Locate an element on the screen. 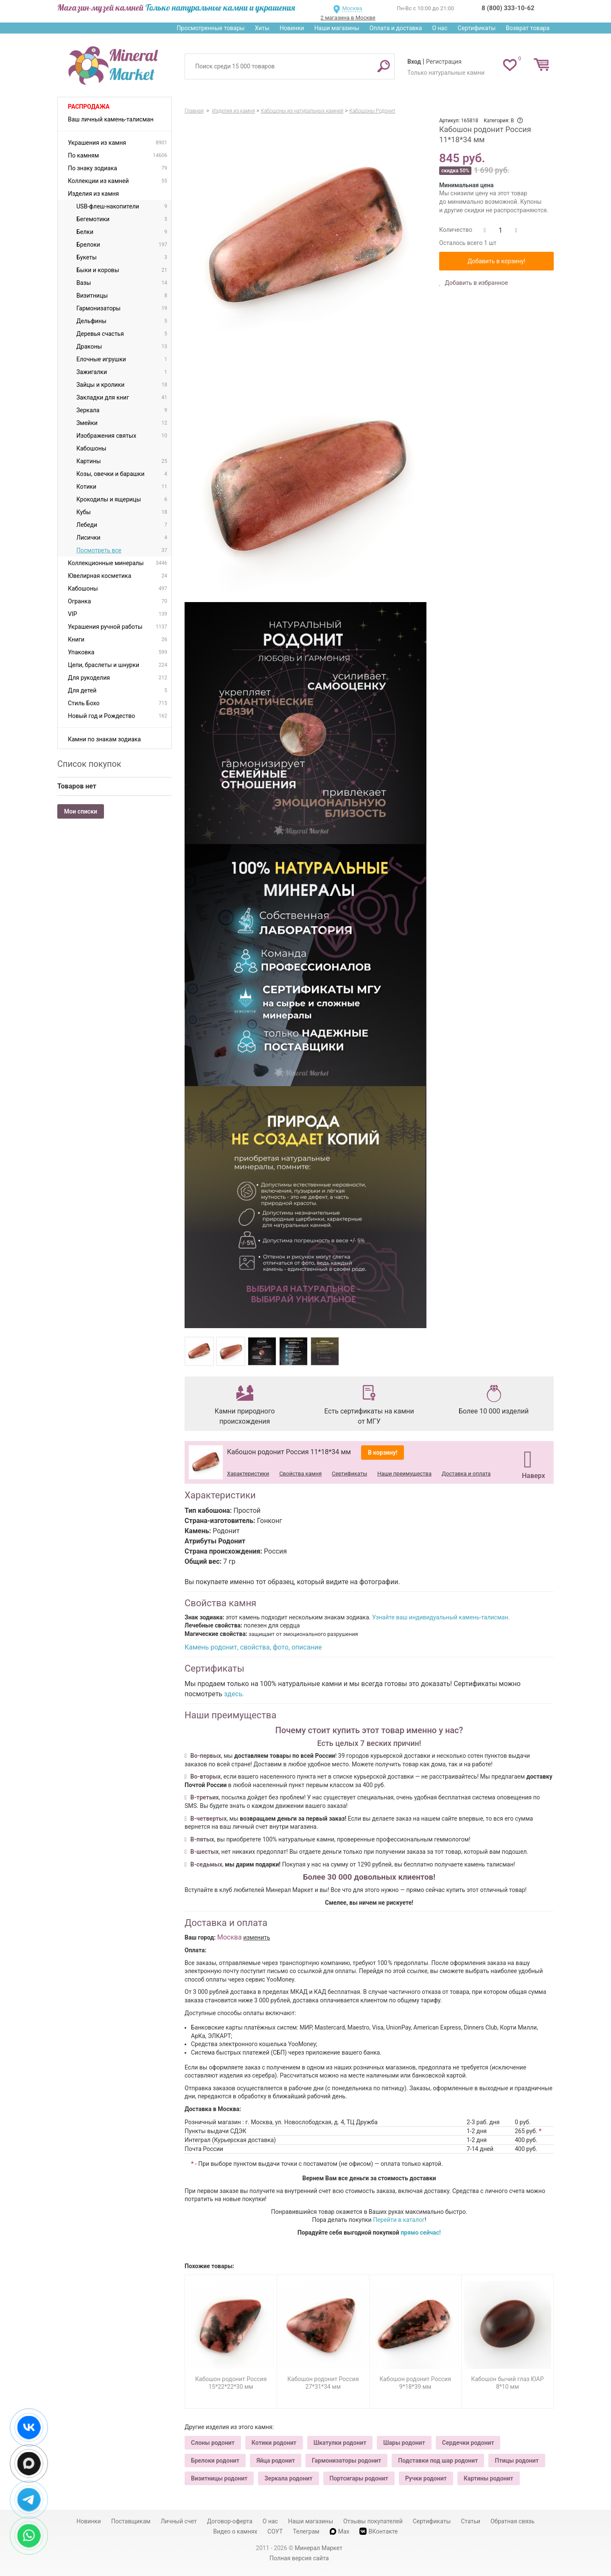  Новинки is located at coordinates (292, 28).